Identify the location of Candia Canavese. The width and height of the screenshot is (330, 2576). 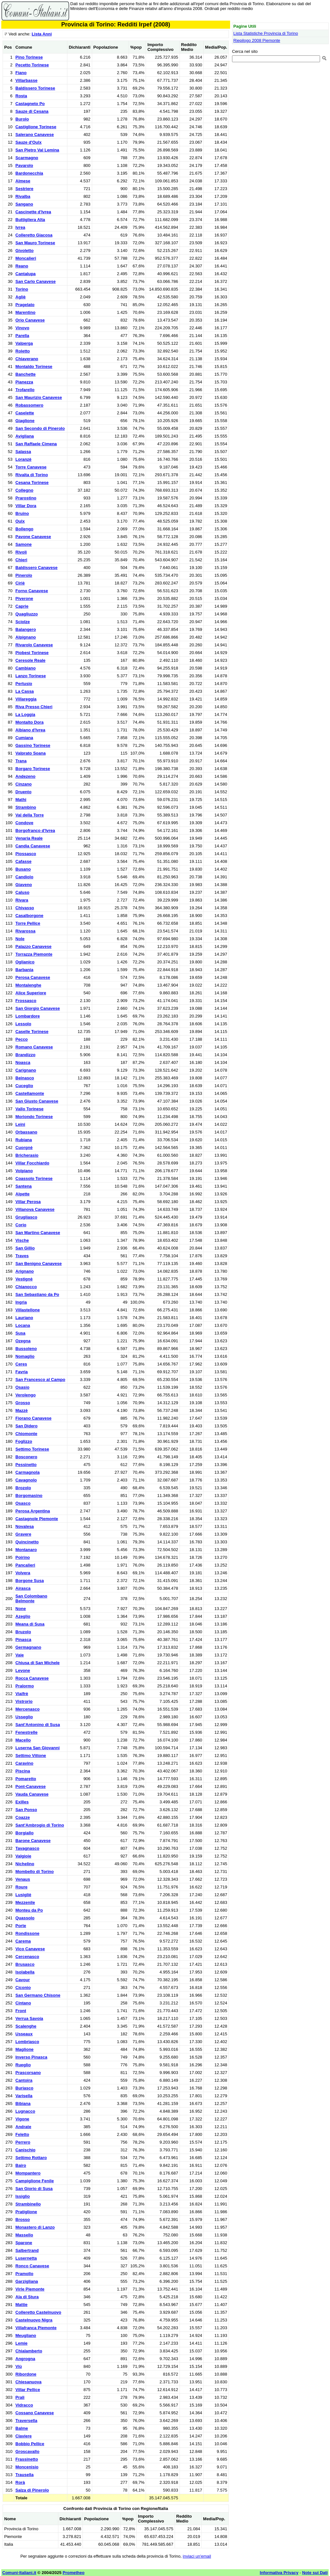
(32, 846).